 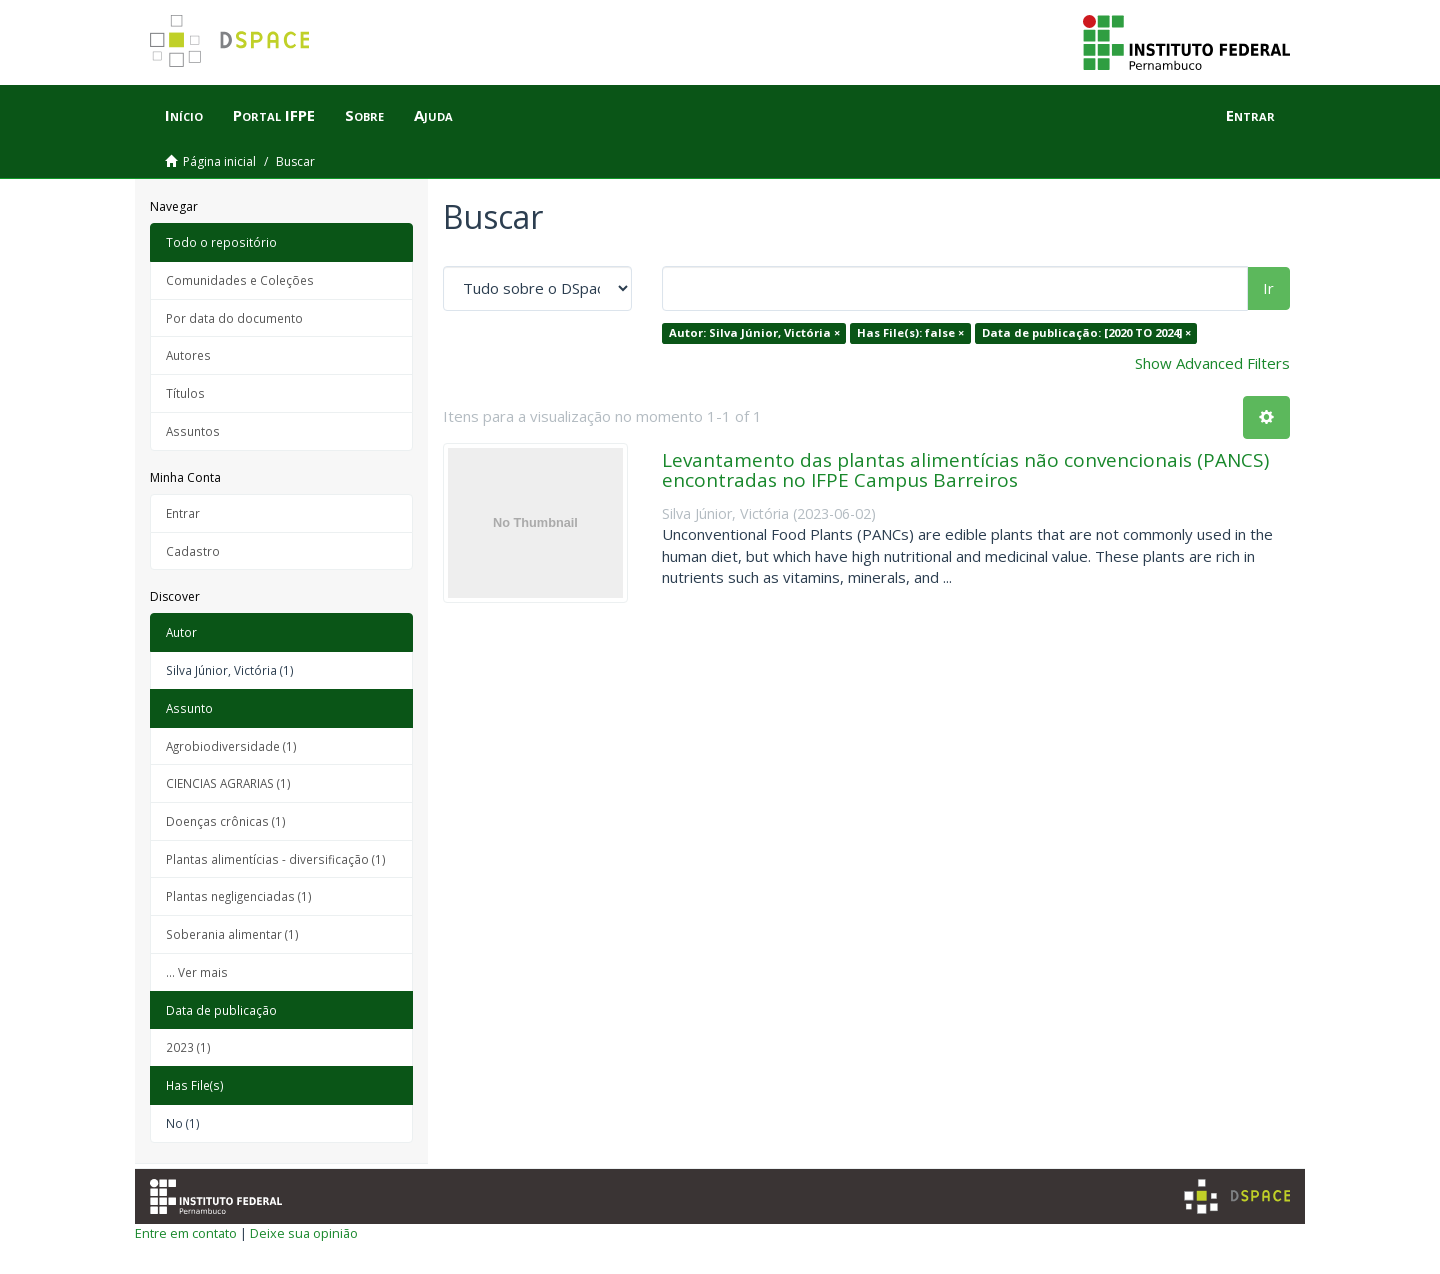 What do you see at coordinates (234, 318) in the screenshot?
I see `Por data do documento` at bounding box center [234, 318].